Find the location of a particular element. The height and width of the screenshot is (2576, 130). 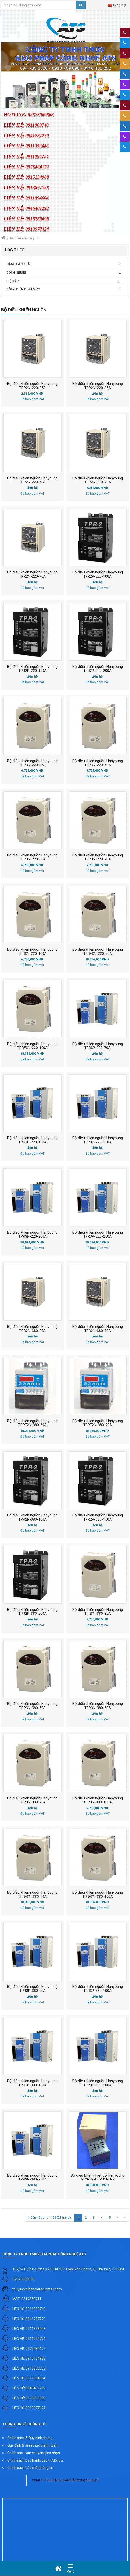

LIÊN HỆ: 0911094774 is located at coordinates (28, 2339).